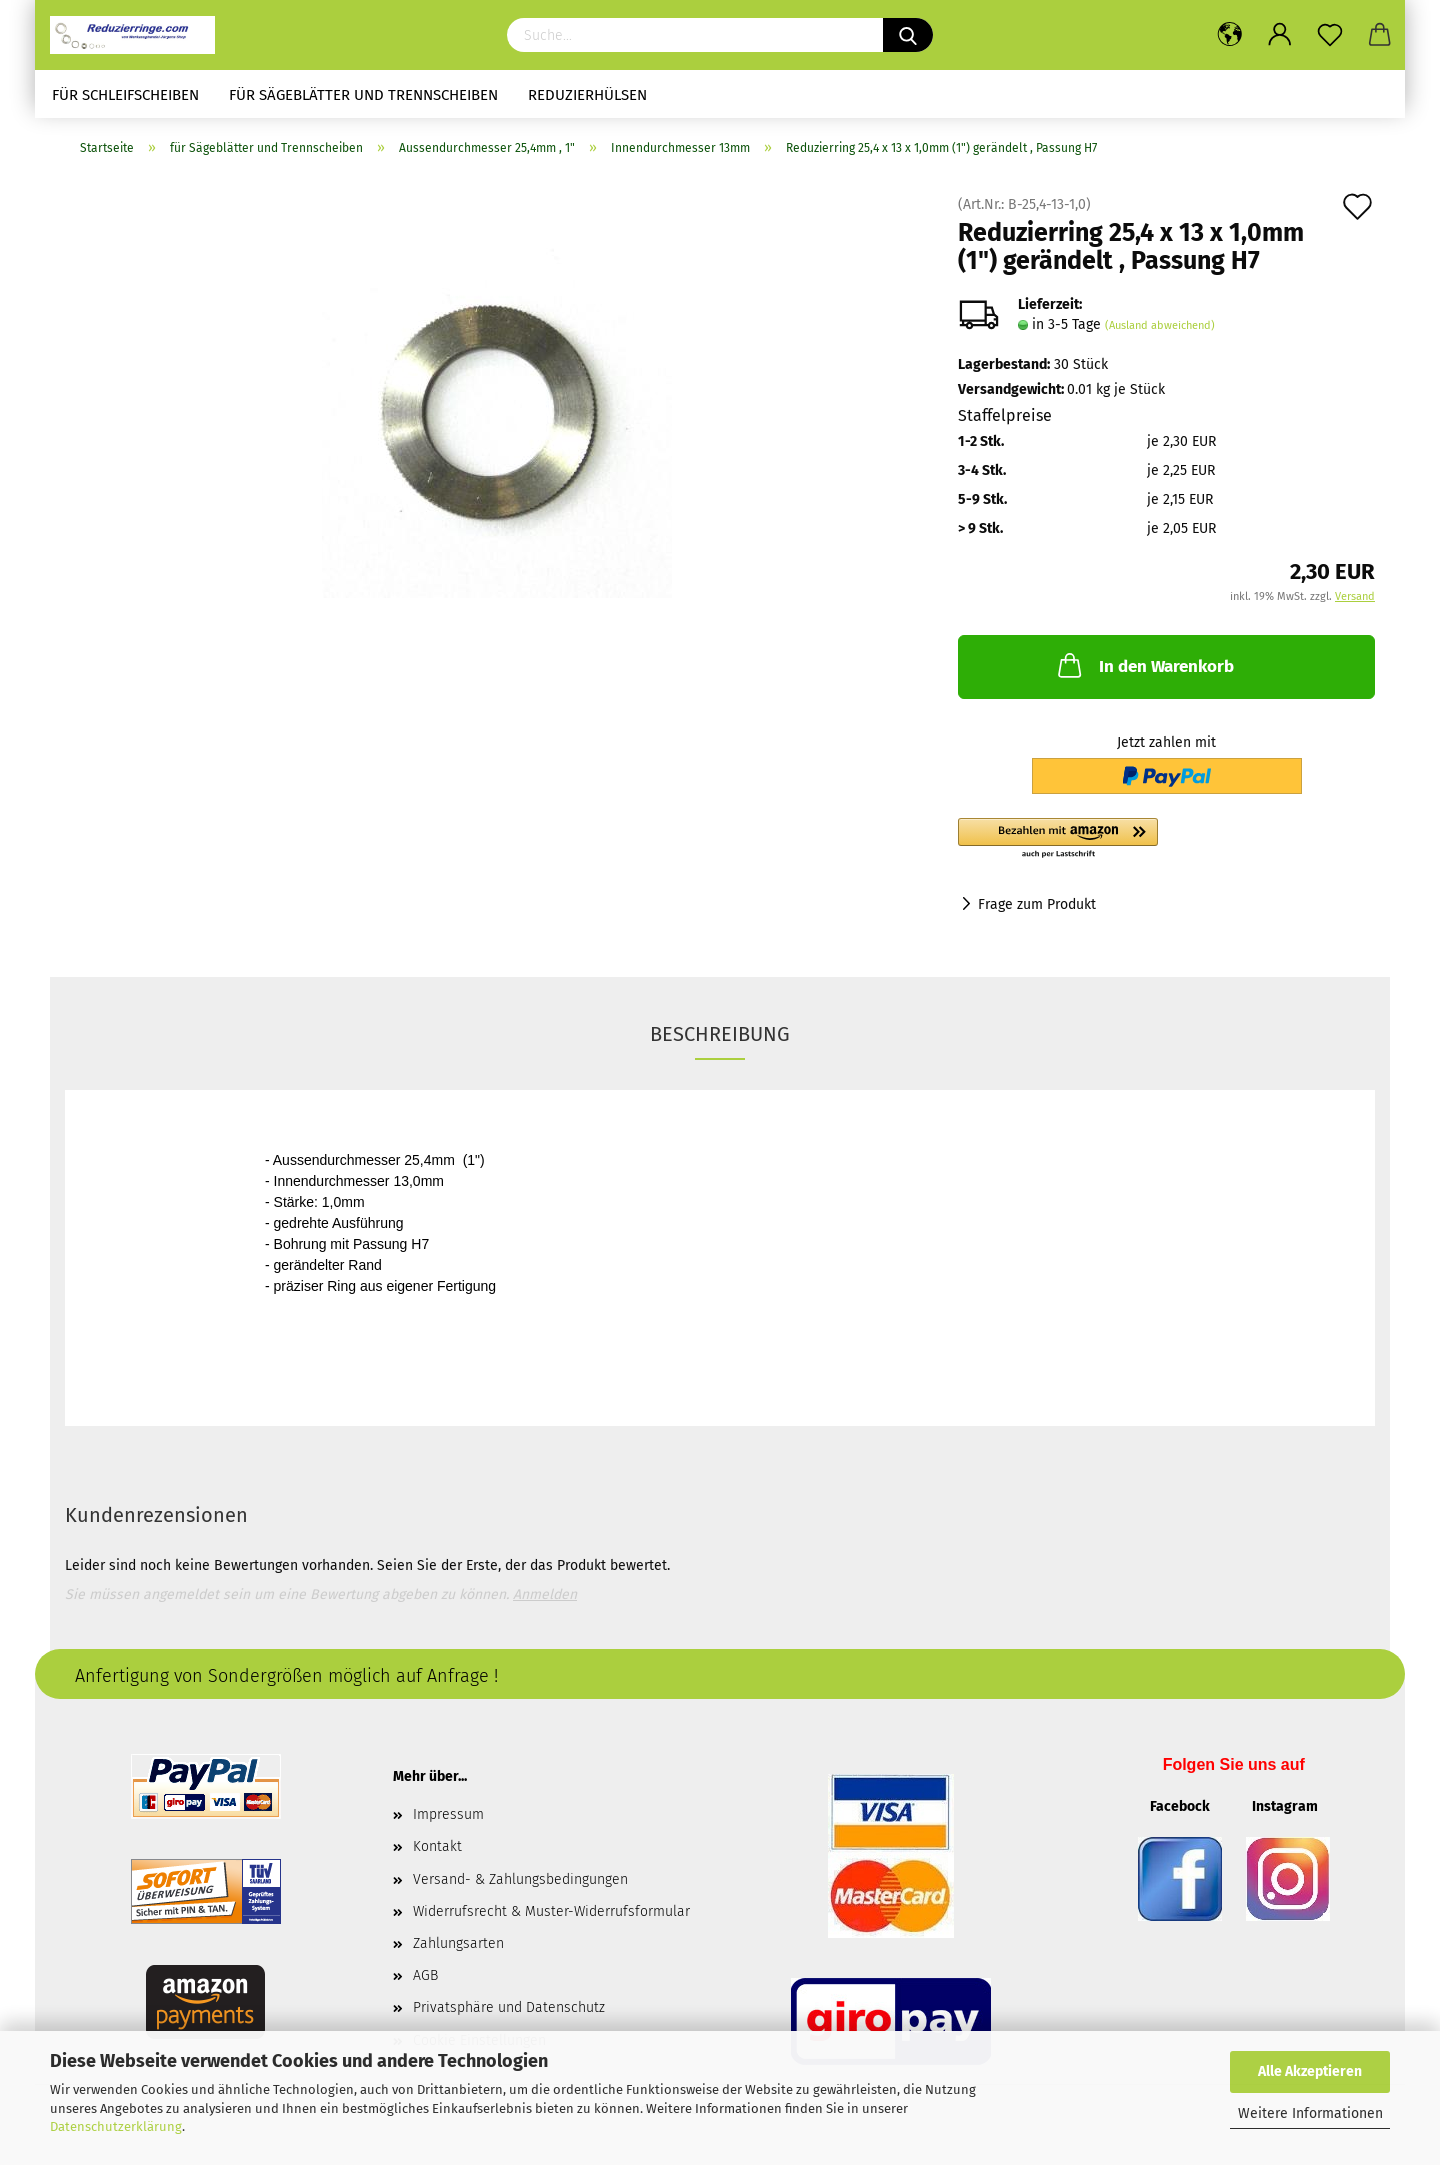 The width and height of the screenshot is (1440, 2165). I want to click on Versand- & Zahlungsbedingungen, so click(520, 1879).